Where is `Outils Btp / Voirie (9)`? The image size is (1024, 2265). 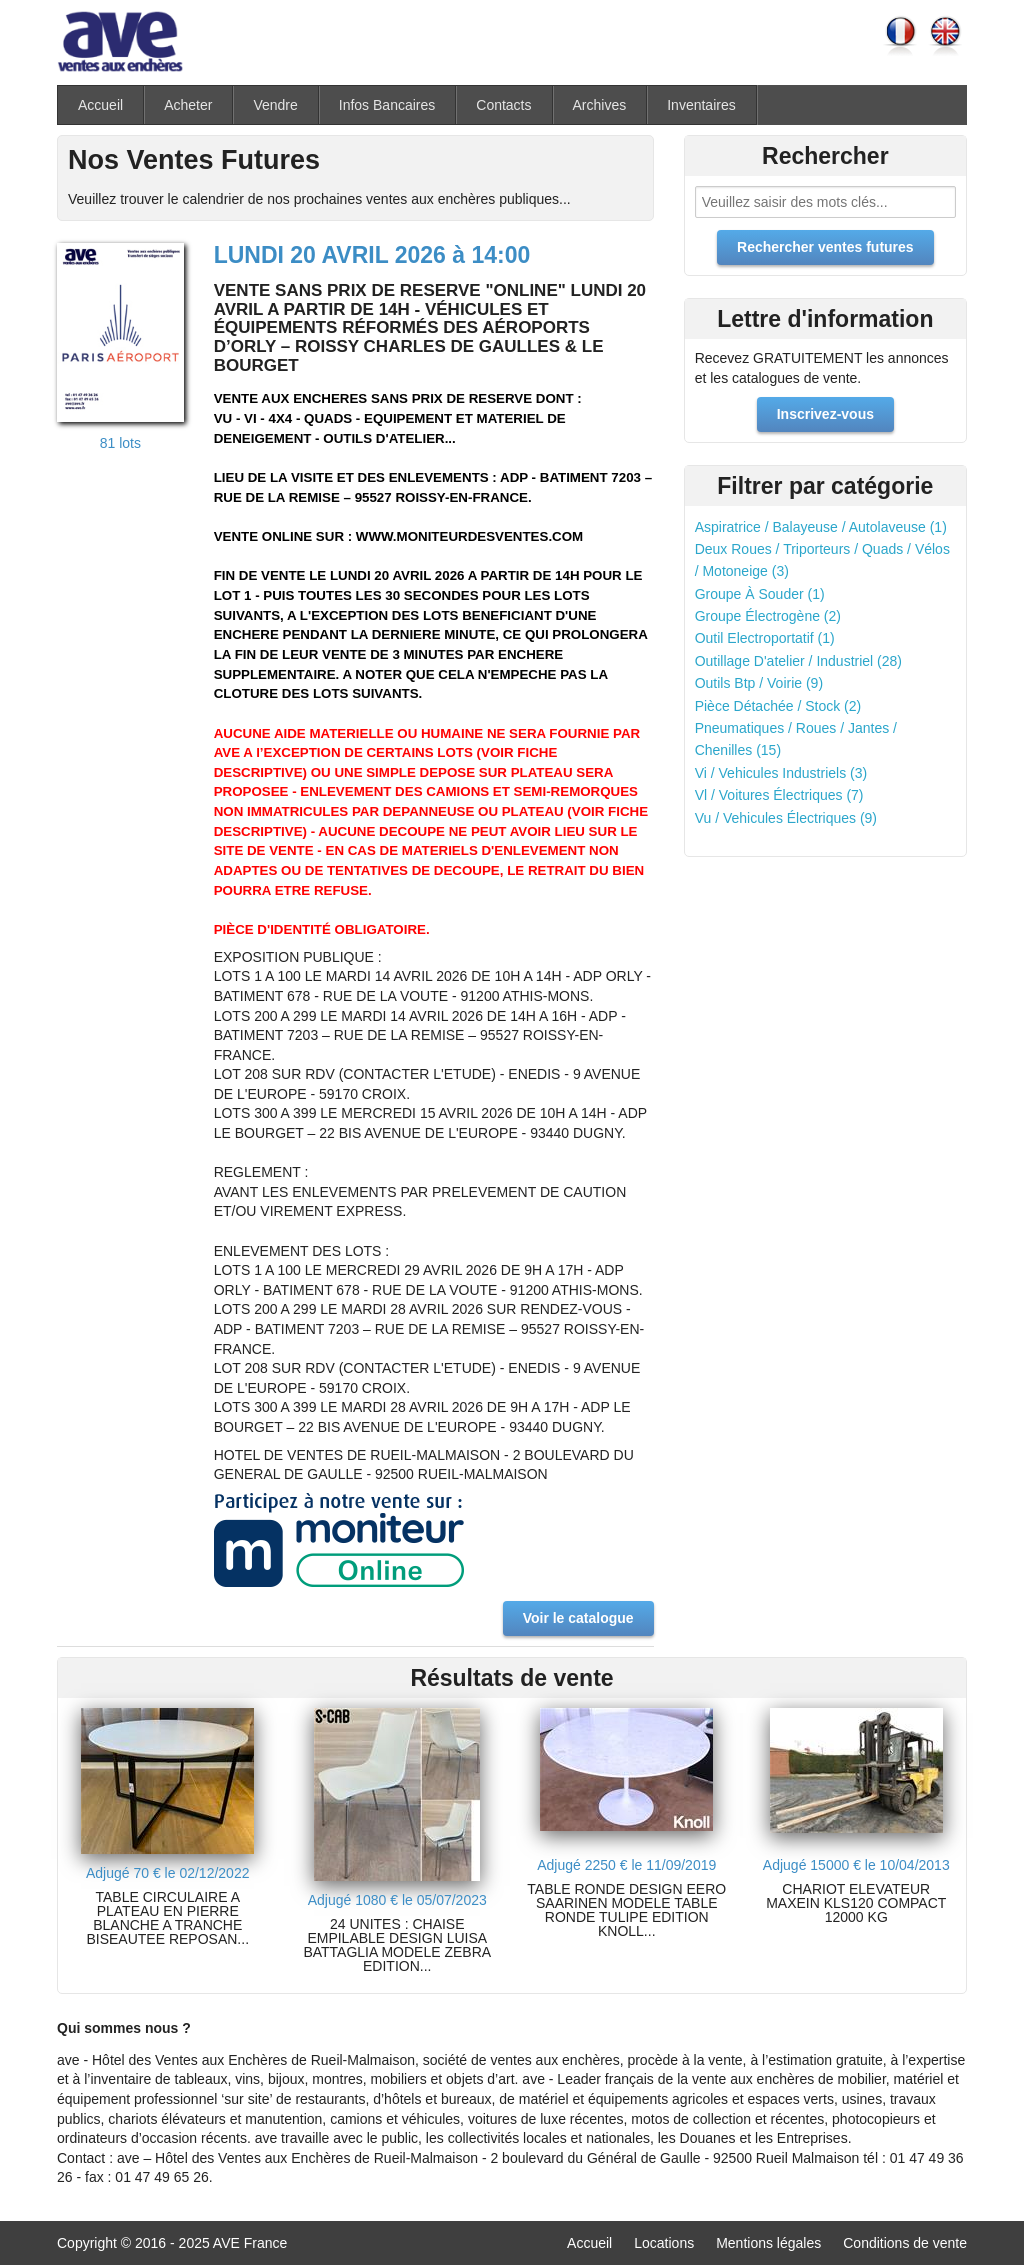 Outils Btp / Voirie (9) is located at coordinates (759, 683).